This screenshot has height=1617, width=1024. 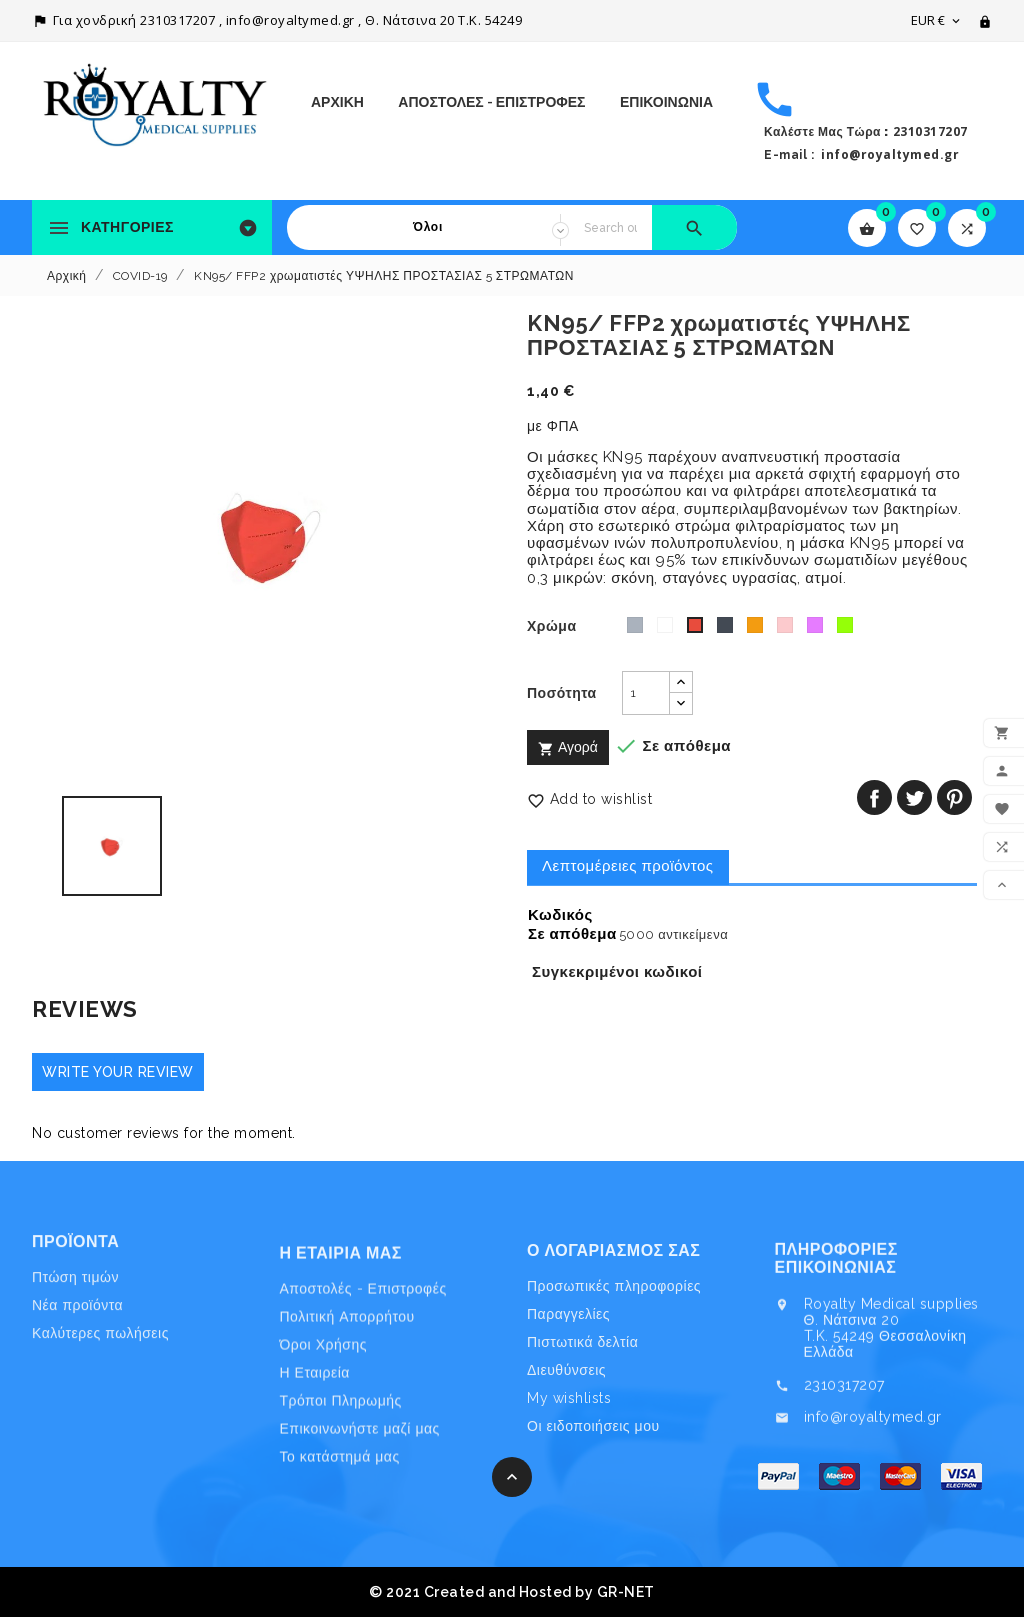 I want to click on Αποστολές - Επιστροφές, so click(x=491, y=102).